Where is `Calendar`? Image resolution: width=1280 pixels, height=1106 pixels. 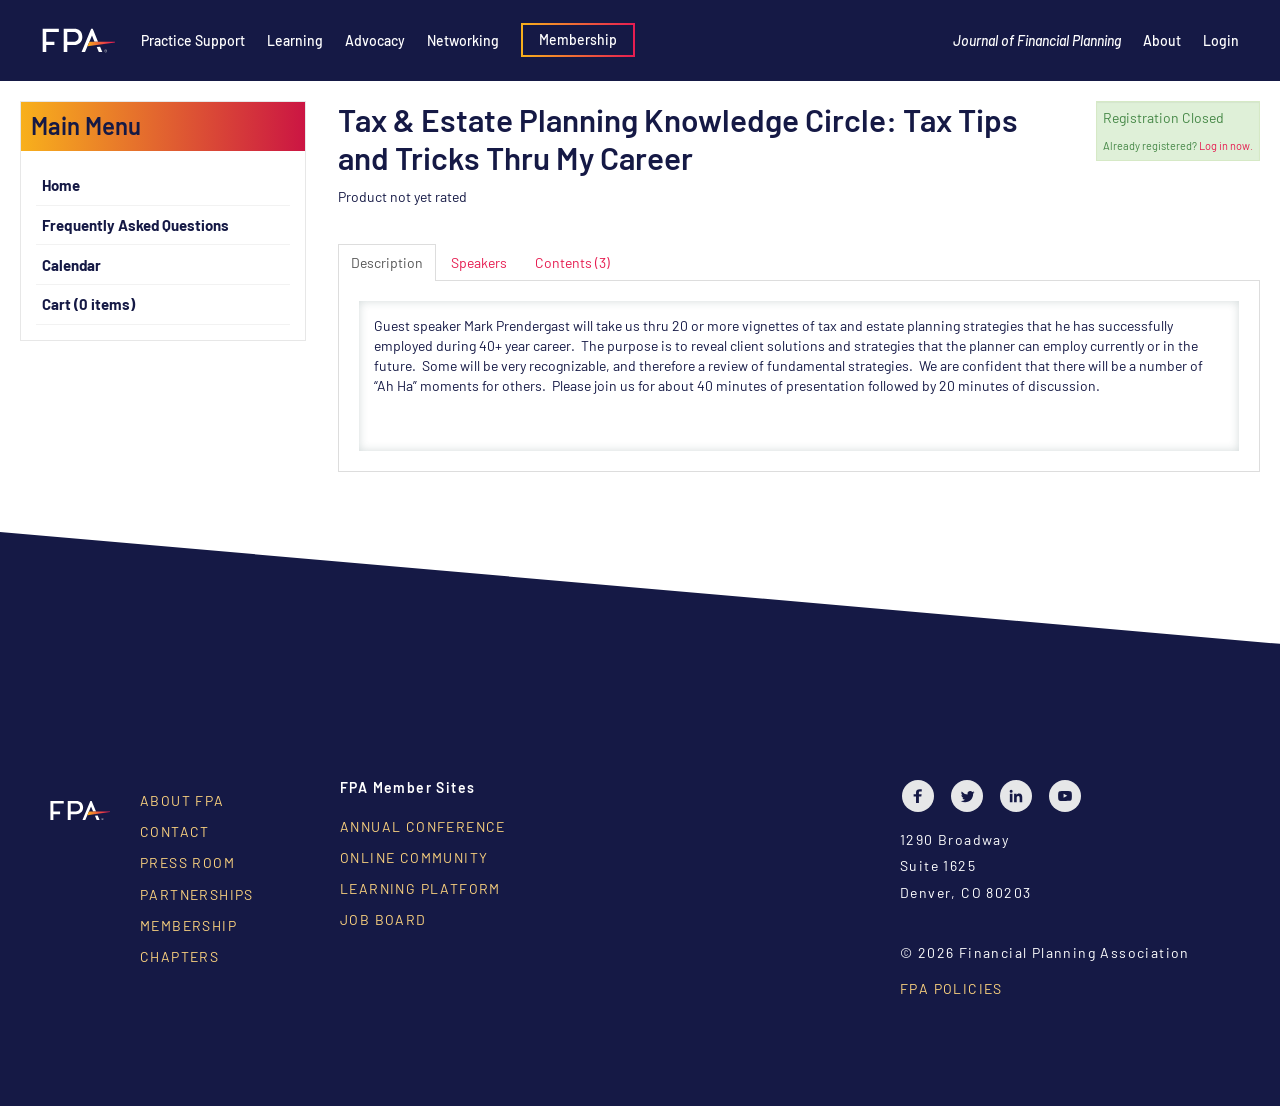 Calendar is located at coordinates (71, 265).